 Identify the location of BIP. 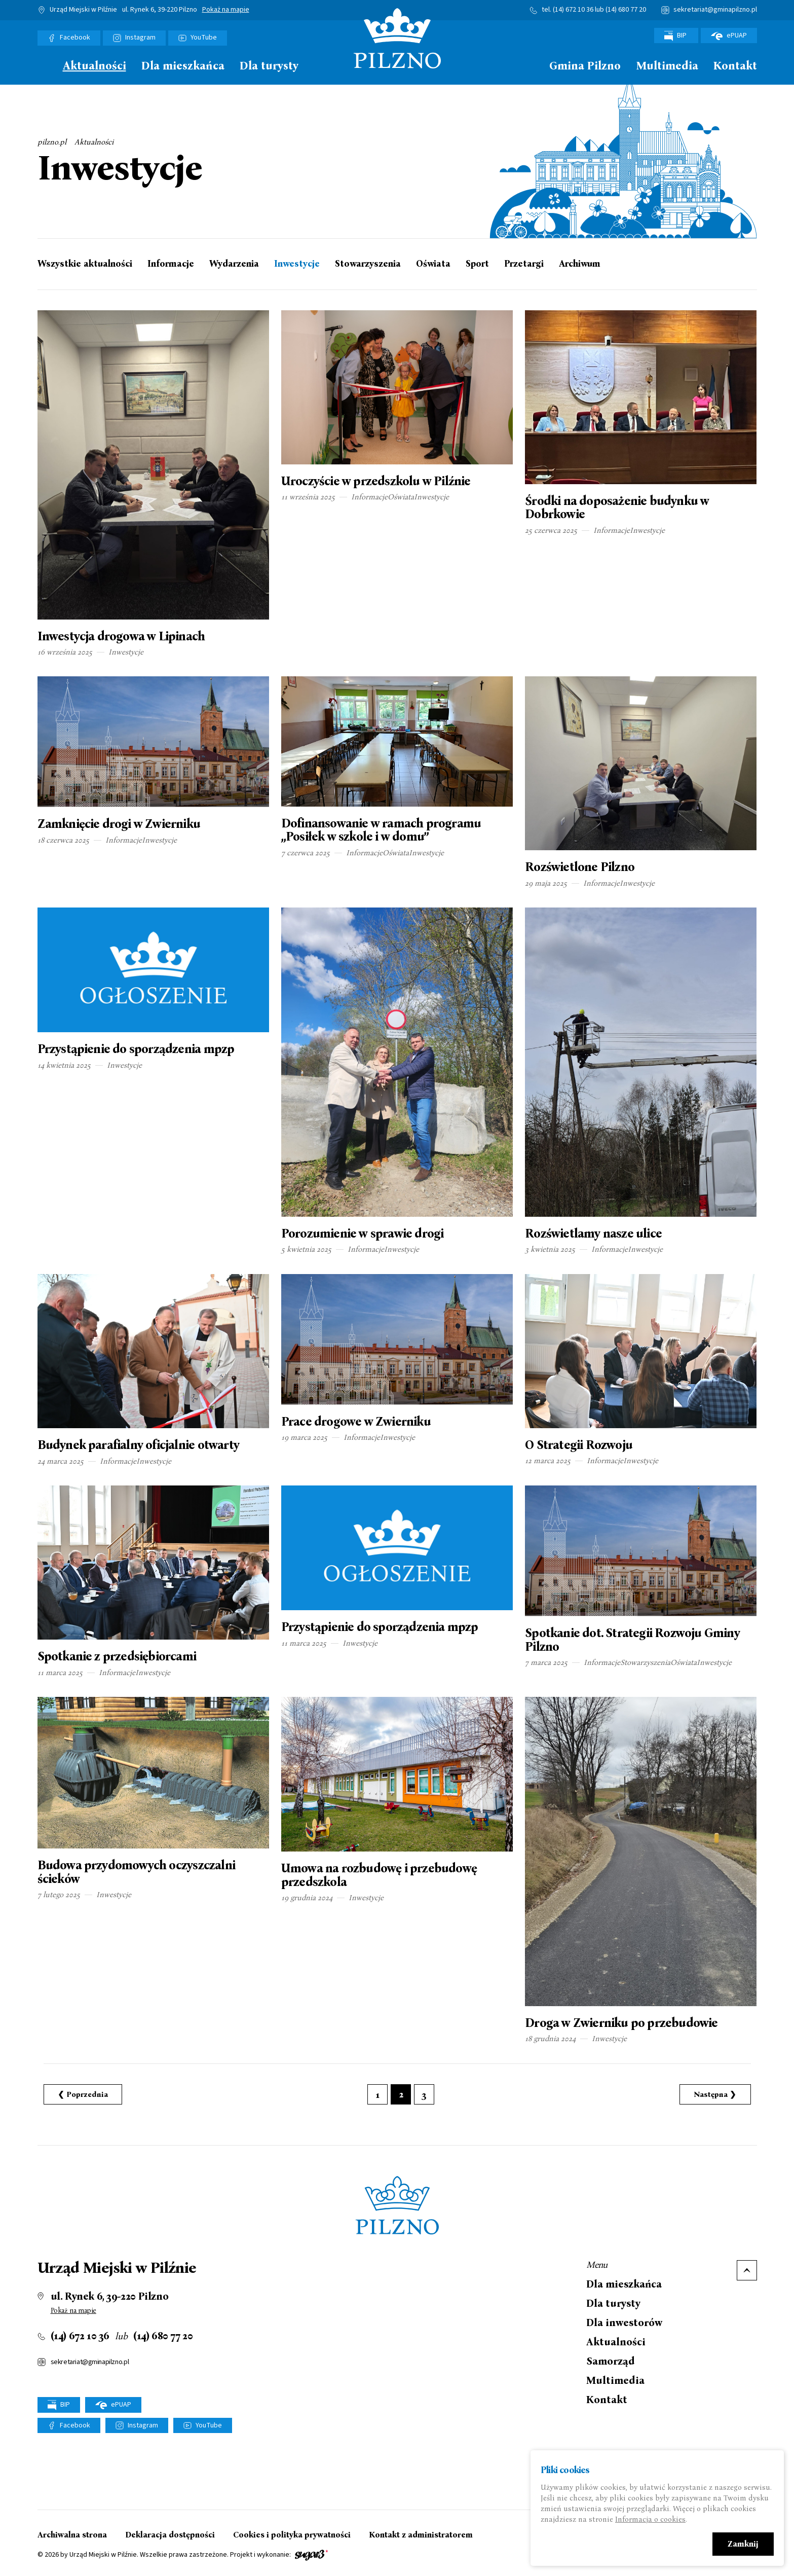
(676, 35).